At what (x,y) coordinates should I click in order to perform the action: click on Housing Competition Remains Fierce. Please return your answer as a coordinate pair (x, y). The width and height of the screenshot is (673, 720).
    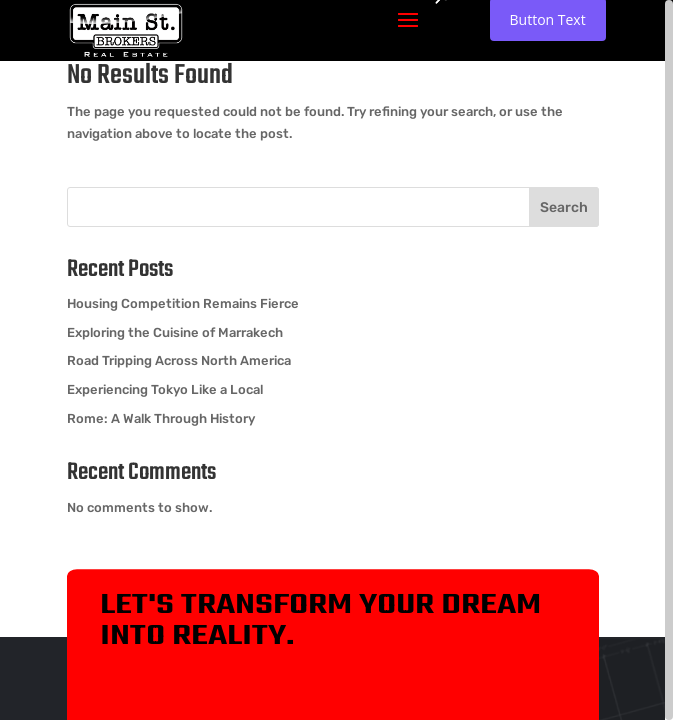
    Looking at the image, I should click on (183, 303).